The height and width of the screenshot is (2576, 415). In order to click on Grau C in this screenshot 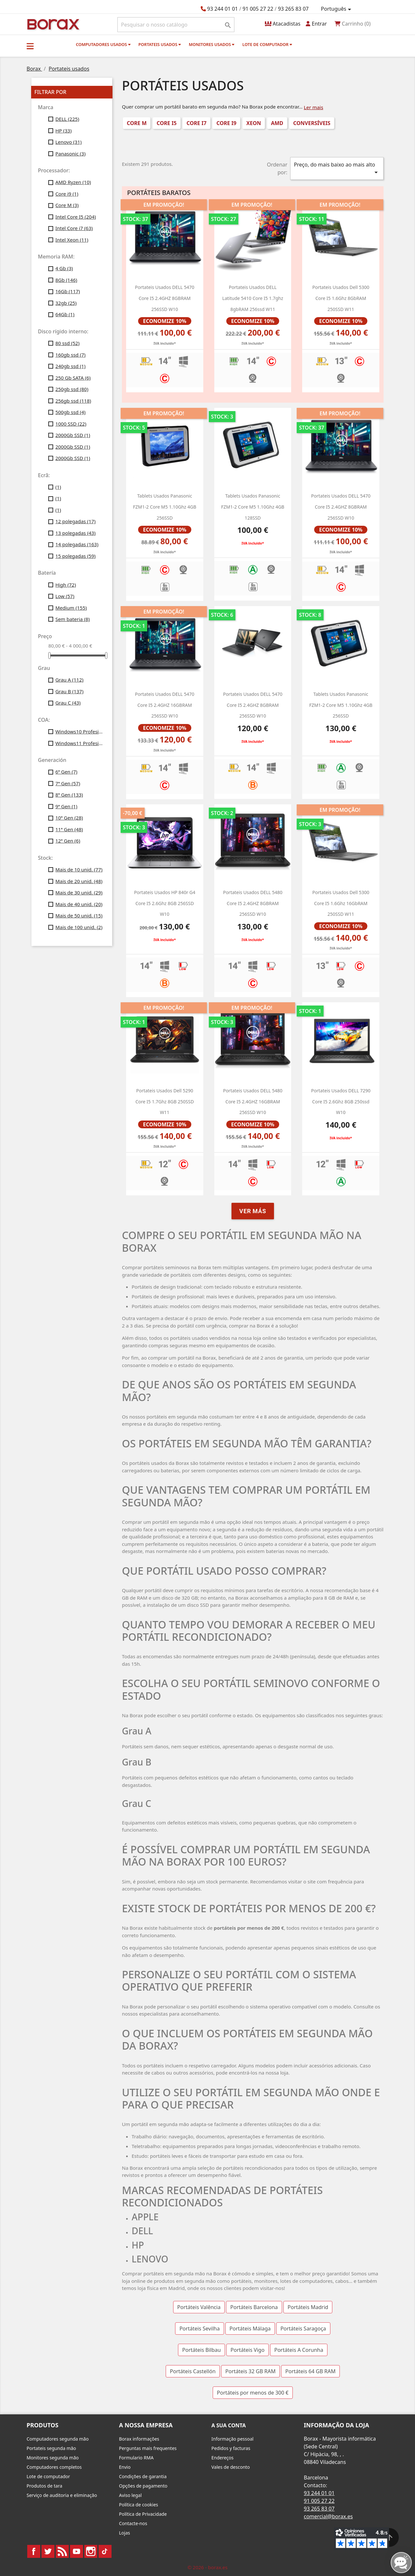, I will do `click(68, 702)`.